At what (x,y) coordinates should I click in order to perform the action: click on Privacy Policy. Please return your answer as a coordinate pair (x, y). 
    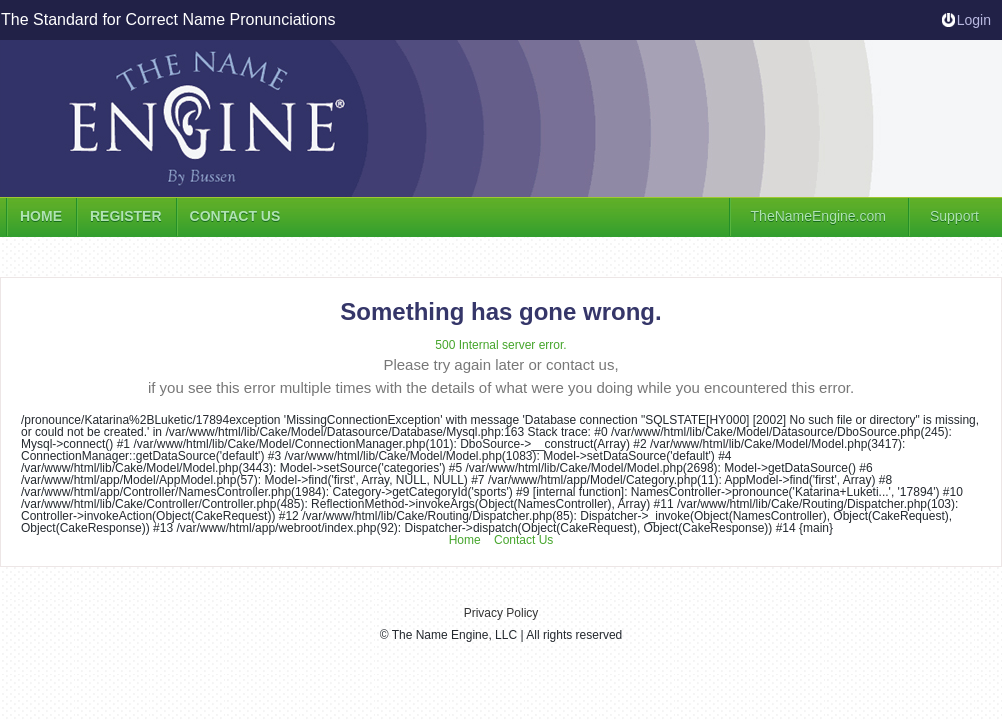
    Looking at the image, I should click on (501, 613).